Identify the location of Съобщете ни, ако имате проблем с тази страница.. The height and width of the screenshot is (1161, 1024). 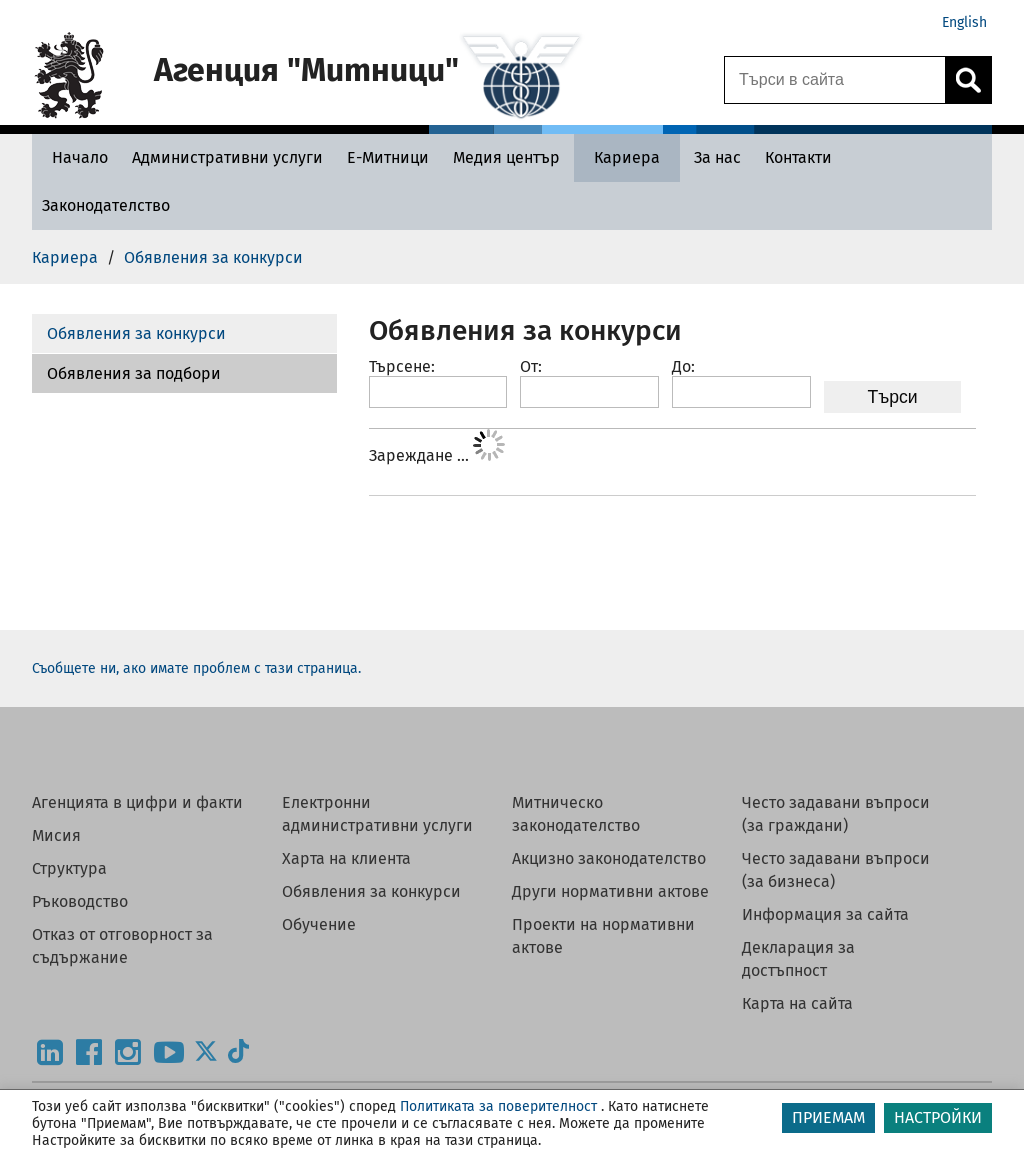
(196, 668).